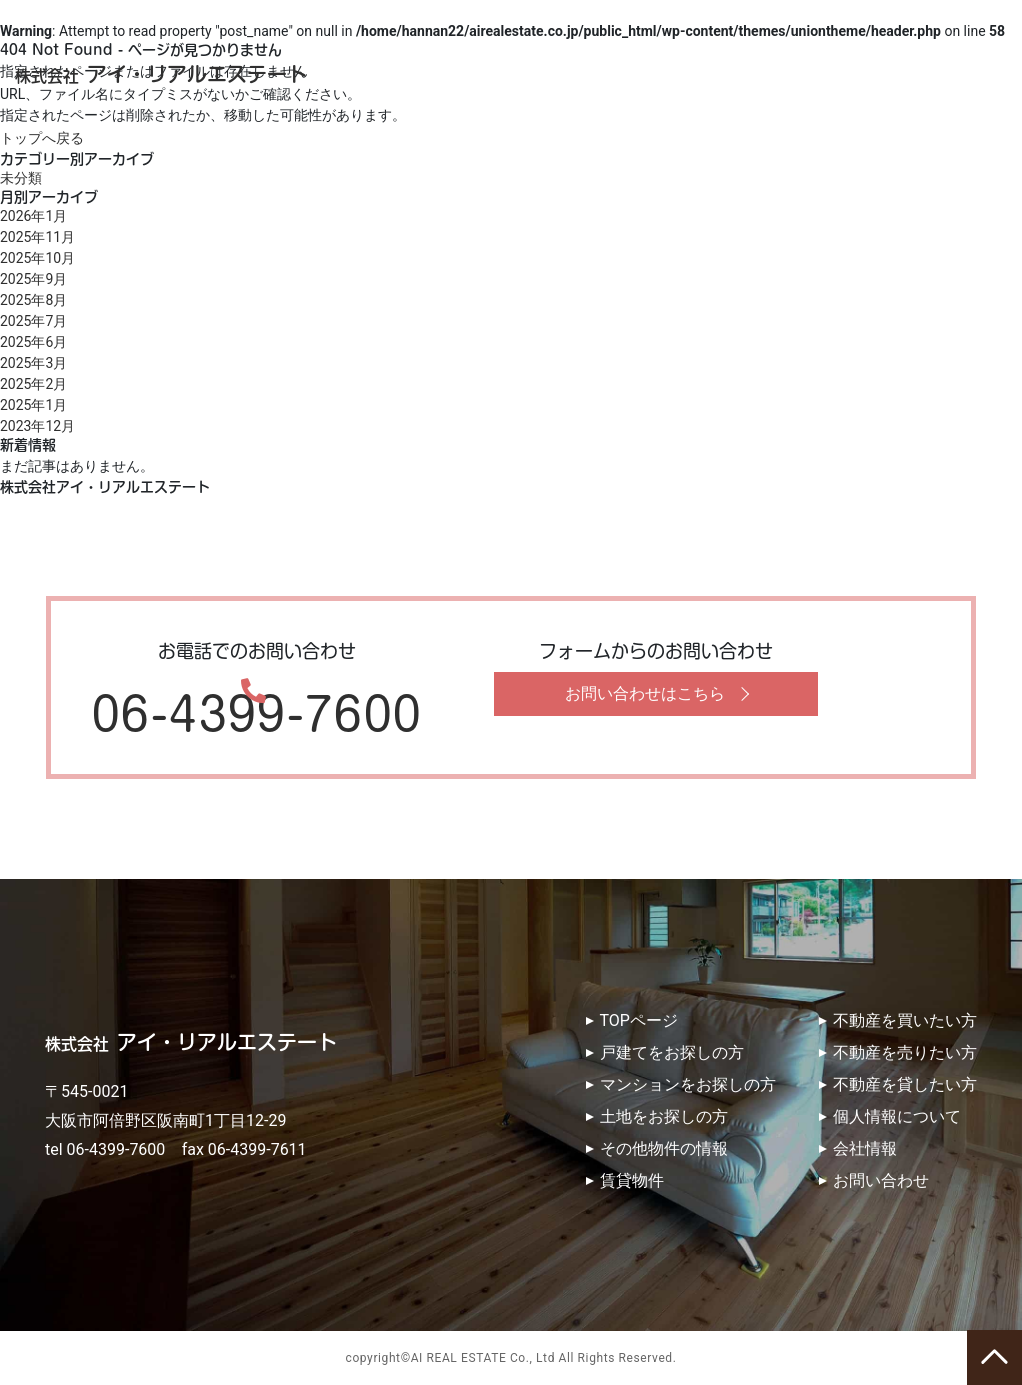 Image resolution: width=1022 pixels, height=1385 pixels. I want to click on 2025年7月, so click(33, 321).